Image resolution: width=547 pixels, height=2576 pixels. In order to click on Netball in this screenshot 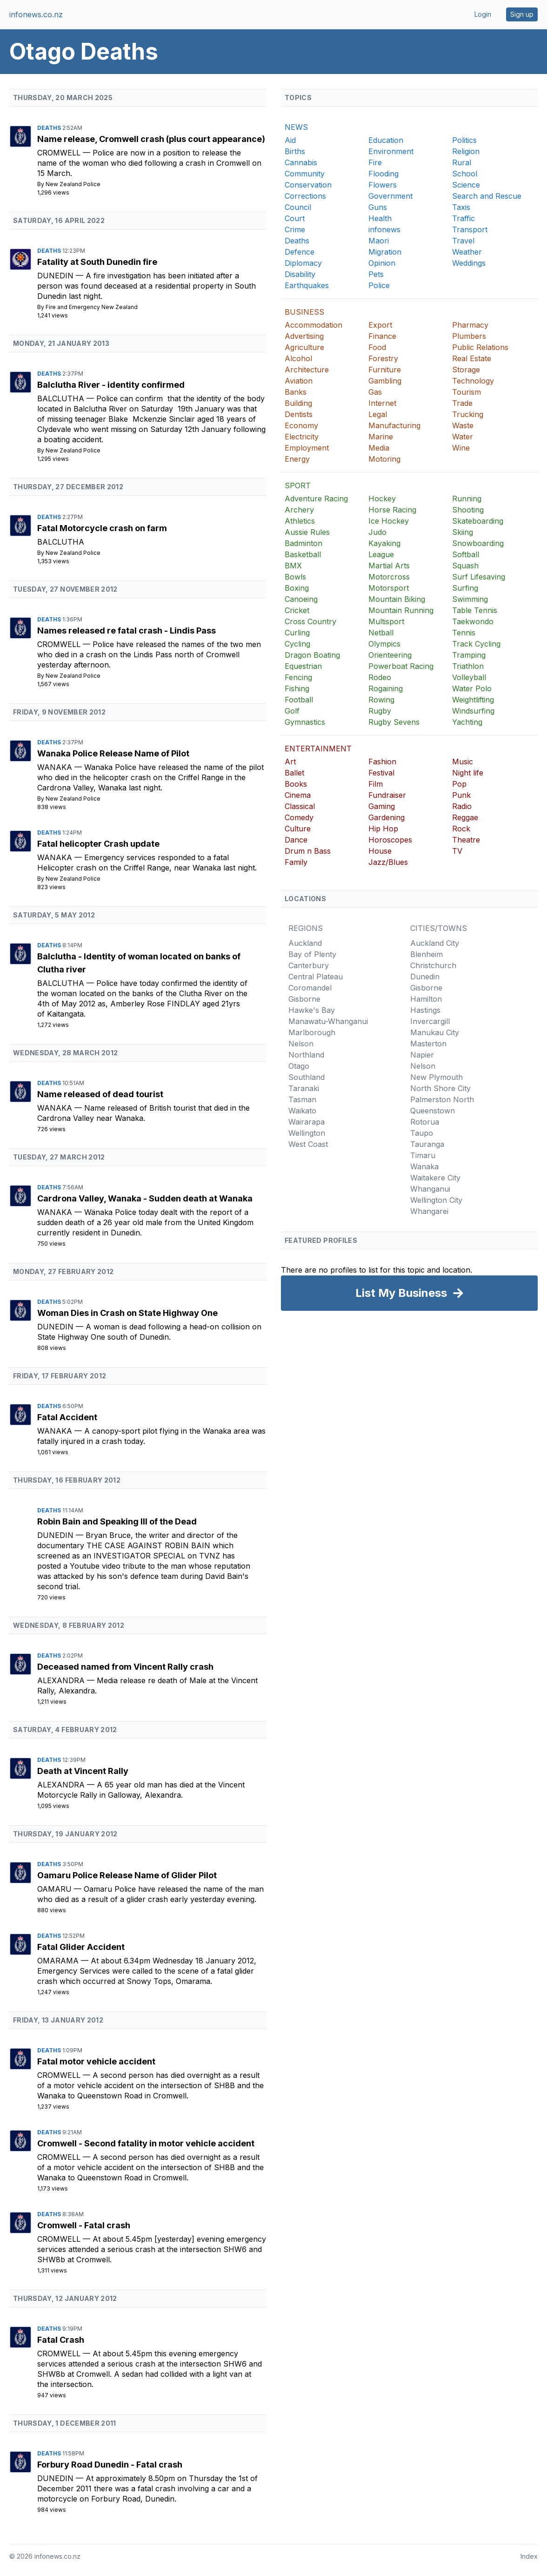, I will do `click(381, 632)`.